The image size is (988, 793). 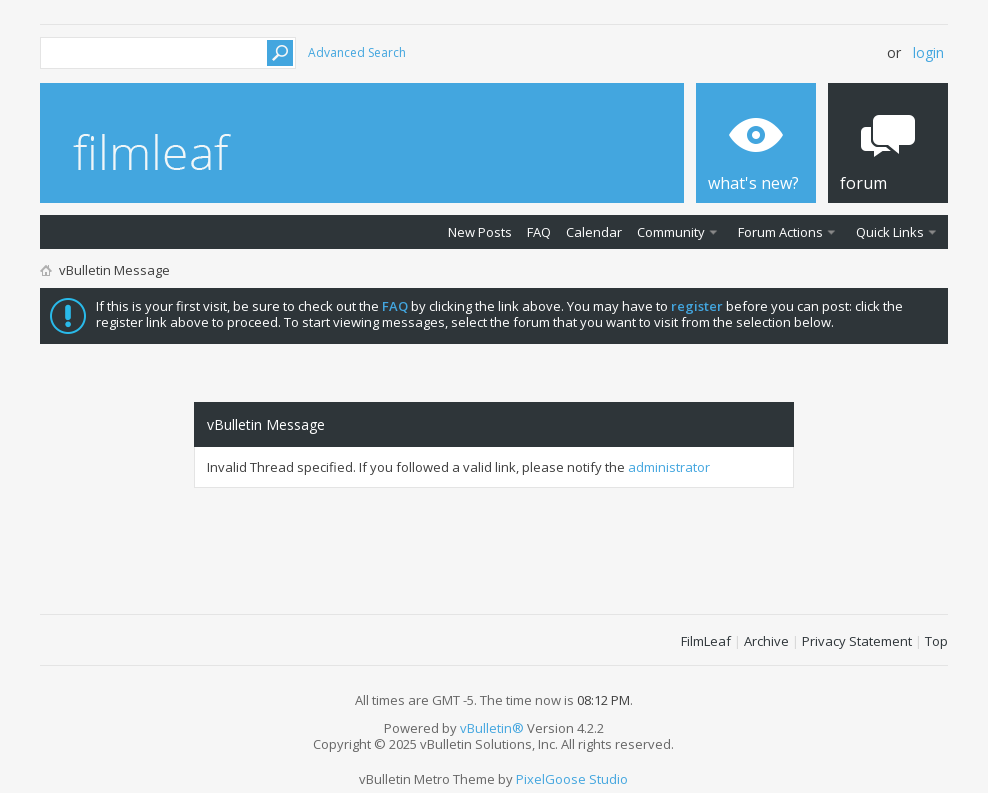 I want to click on Archive, so click(x=766, y=641).